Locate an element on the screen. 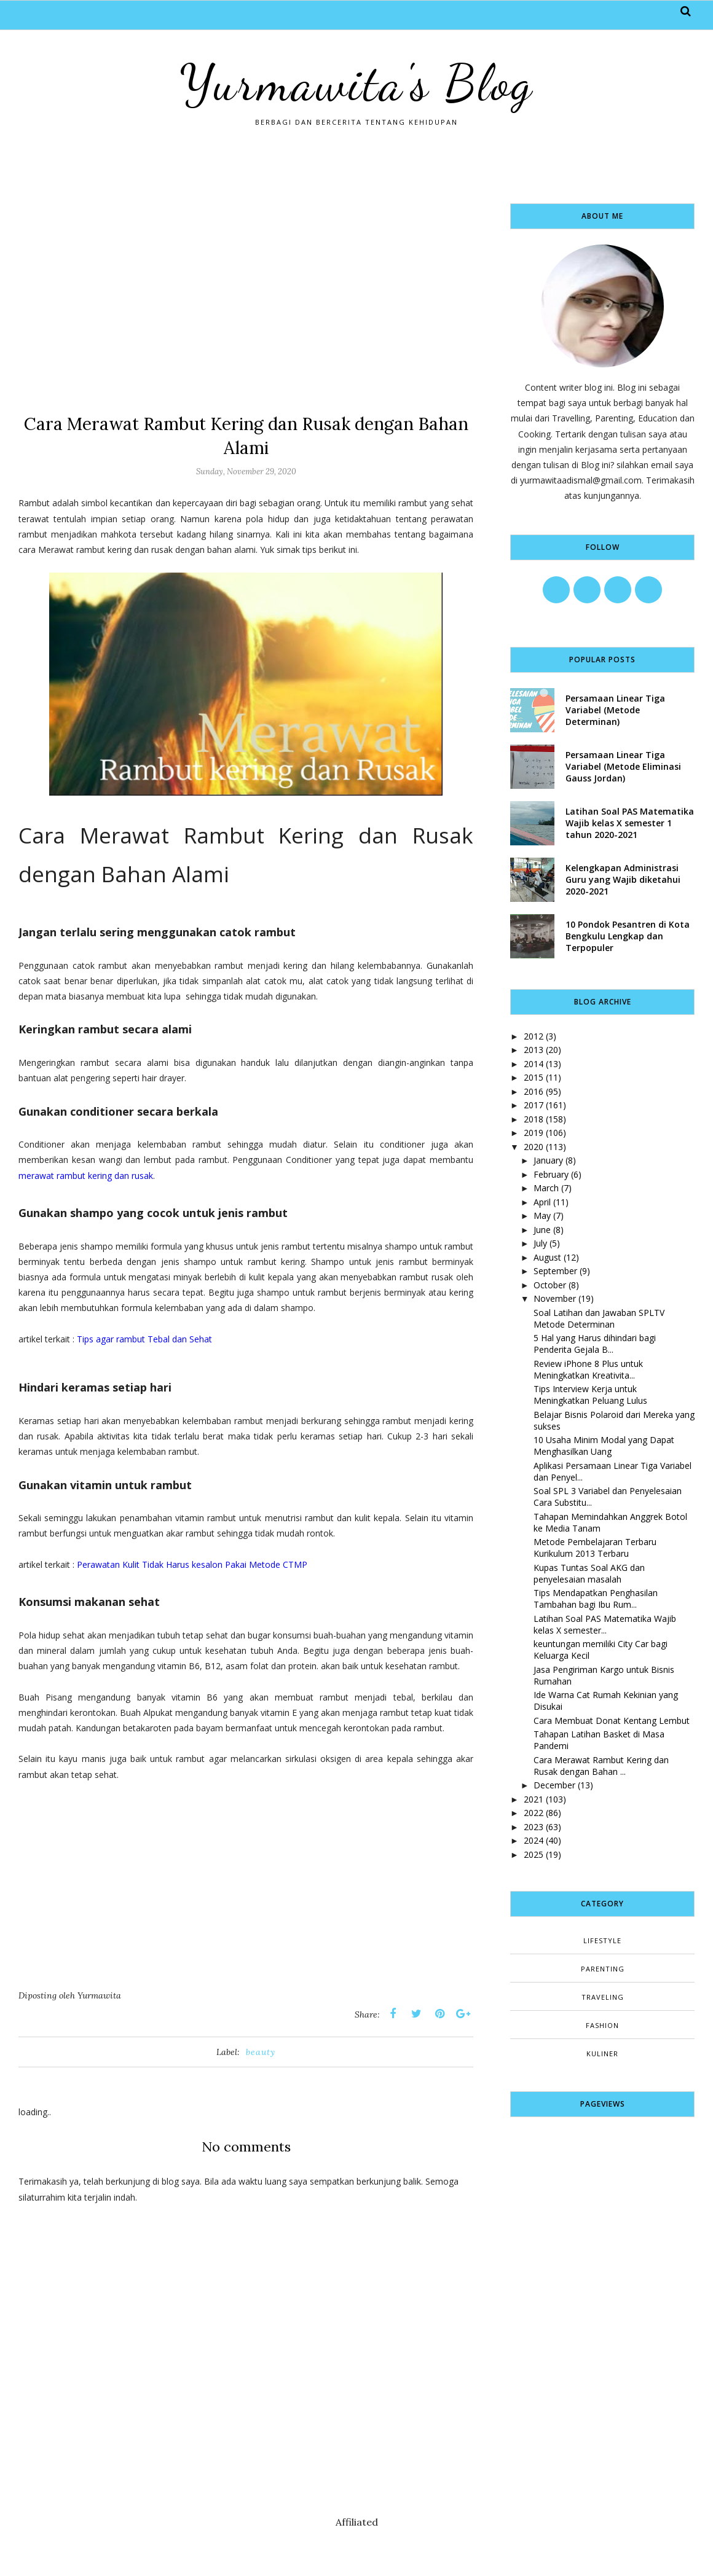  2025 is located at coordinates (533, 1854).